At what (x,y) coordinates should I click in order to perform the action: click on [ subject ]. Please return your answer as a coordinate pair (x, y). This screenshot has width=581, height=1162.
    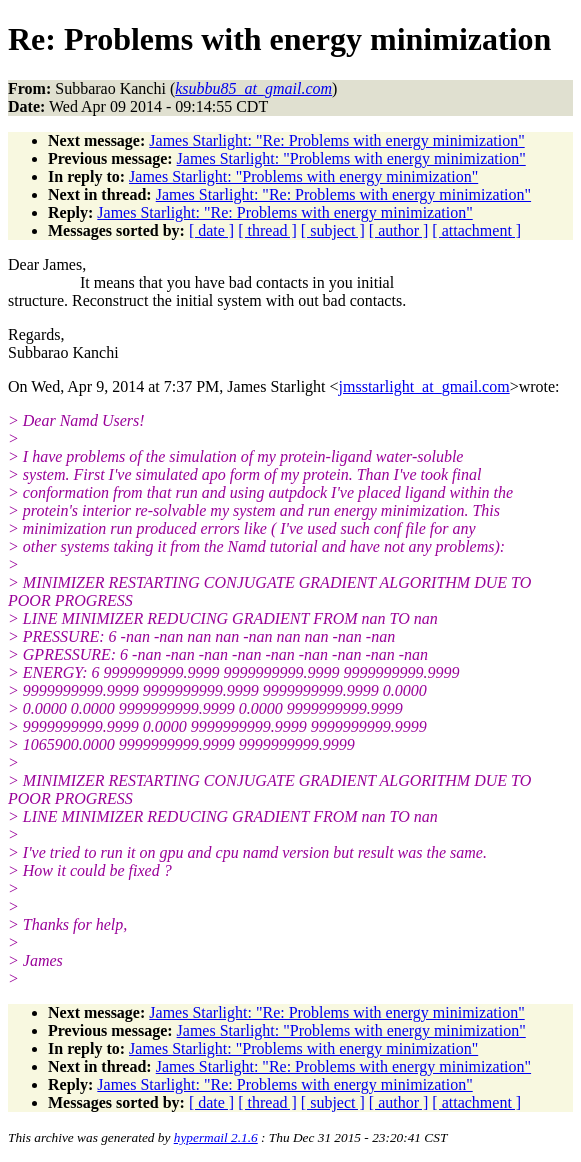
    Looking at the image, I should click on (333, 230).